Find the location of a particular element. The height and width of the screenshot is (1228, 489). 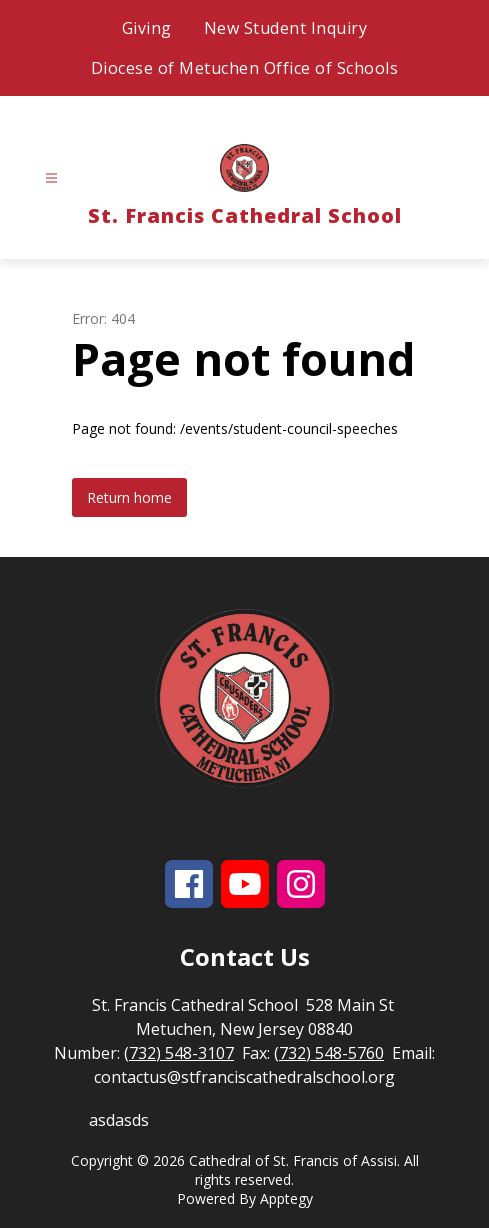

Apptegy is located at coordinates (286, 1198).